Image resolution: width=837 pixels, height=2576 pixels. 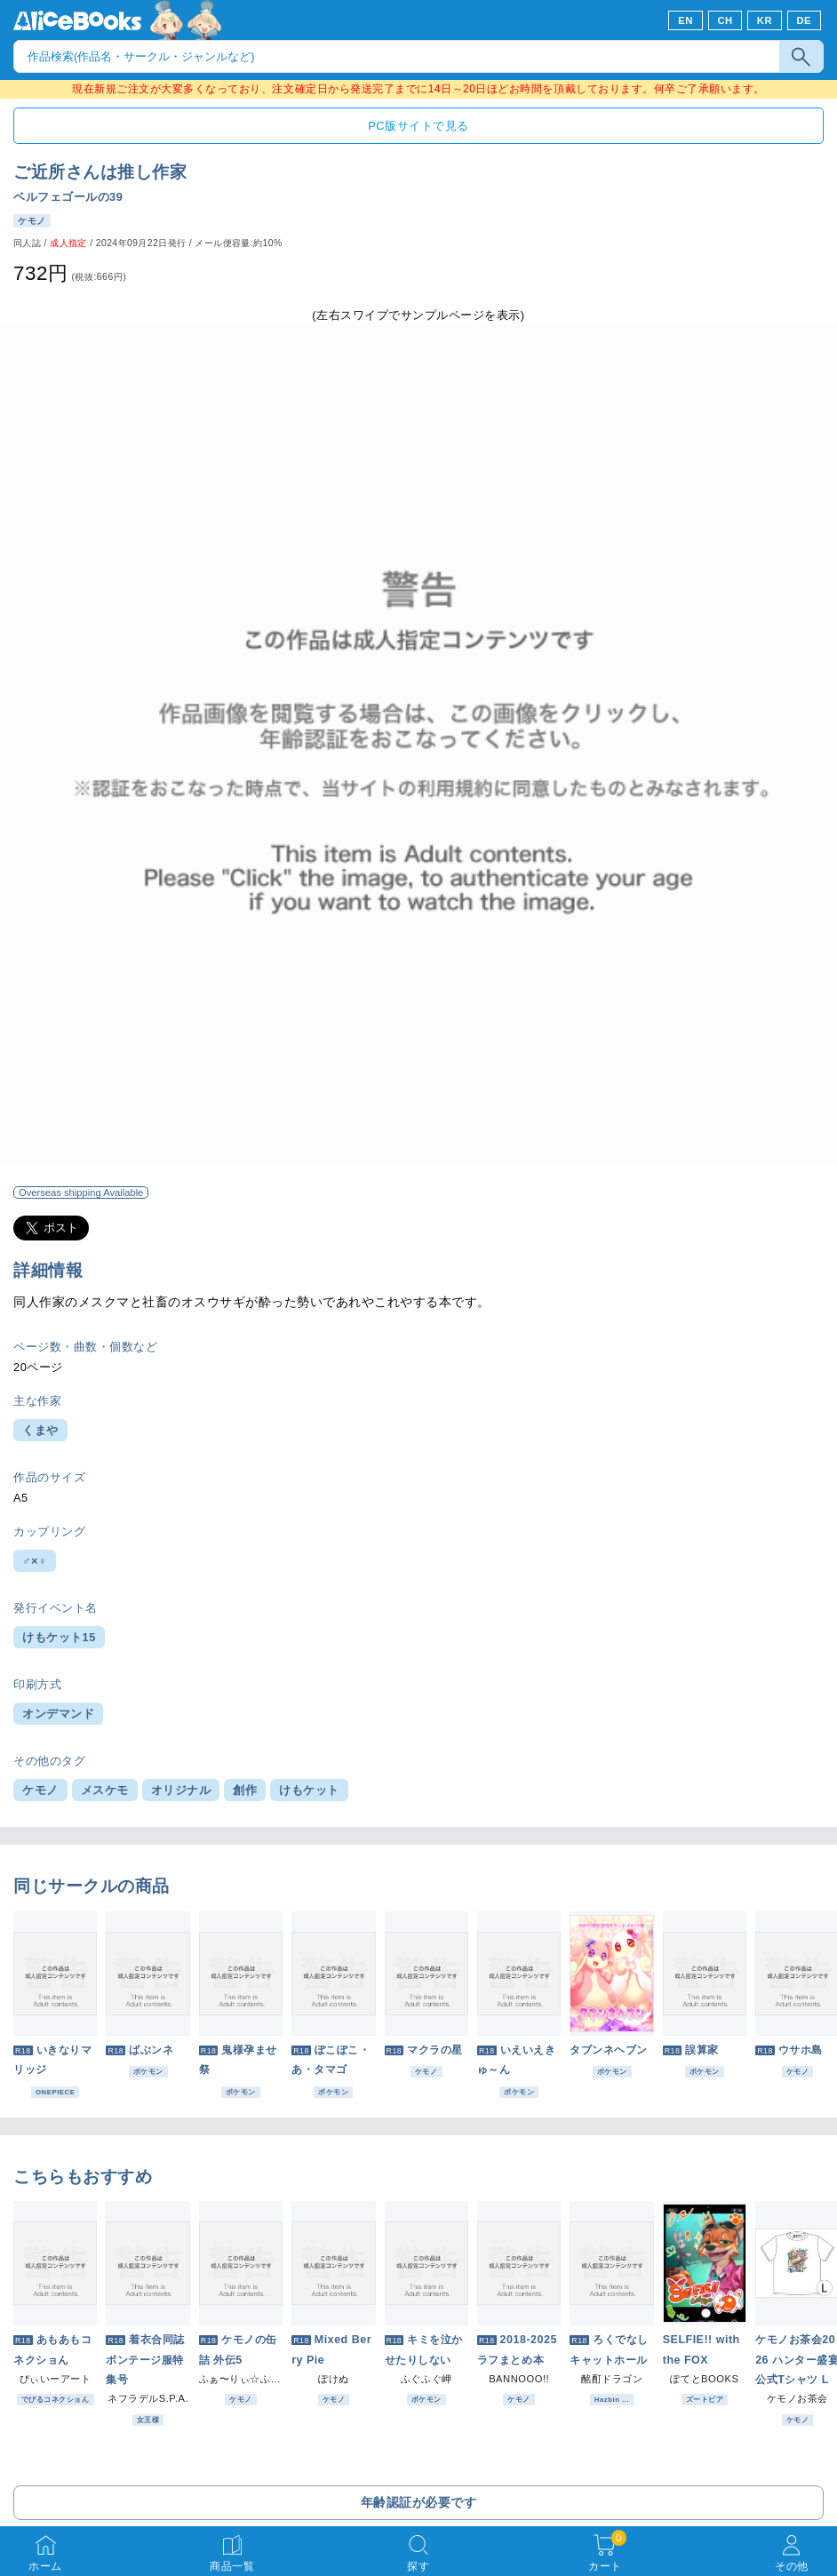 I want to click on EN, so click(x=685, y=20).